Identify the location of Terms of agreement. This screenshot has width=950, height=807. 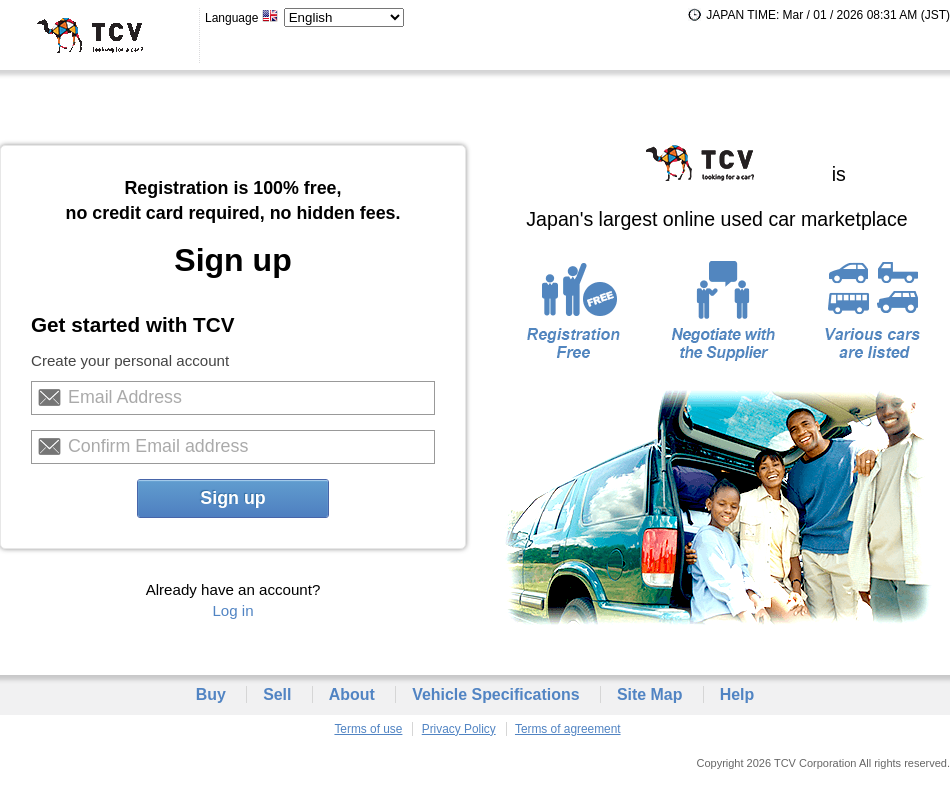
(568, 729).